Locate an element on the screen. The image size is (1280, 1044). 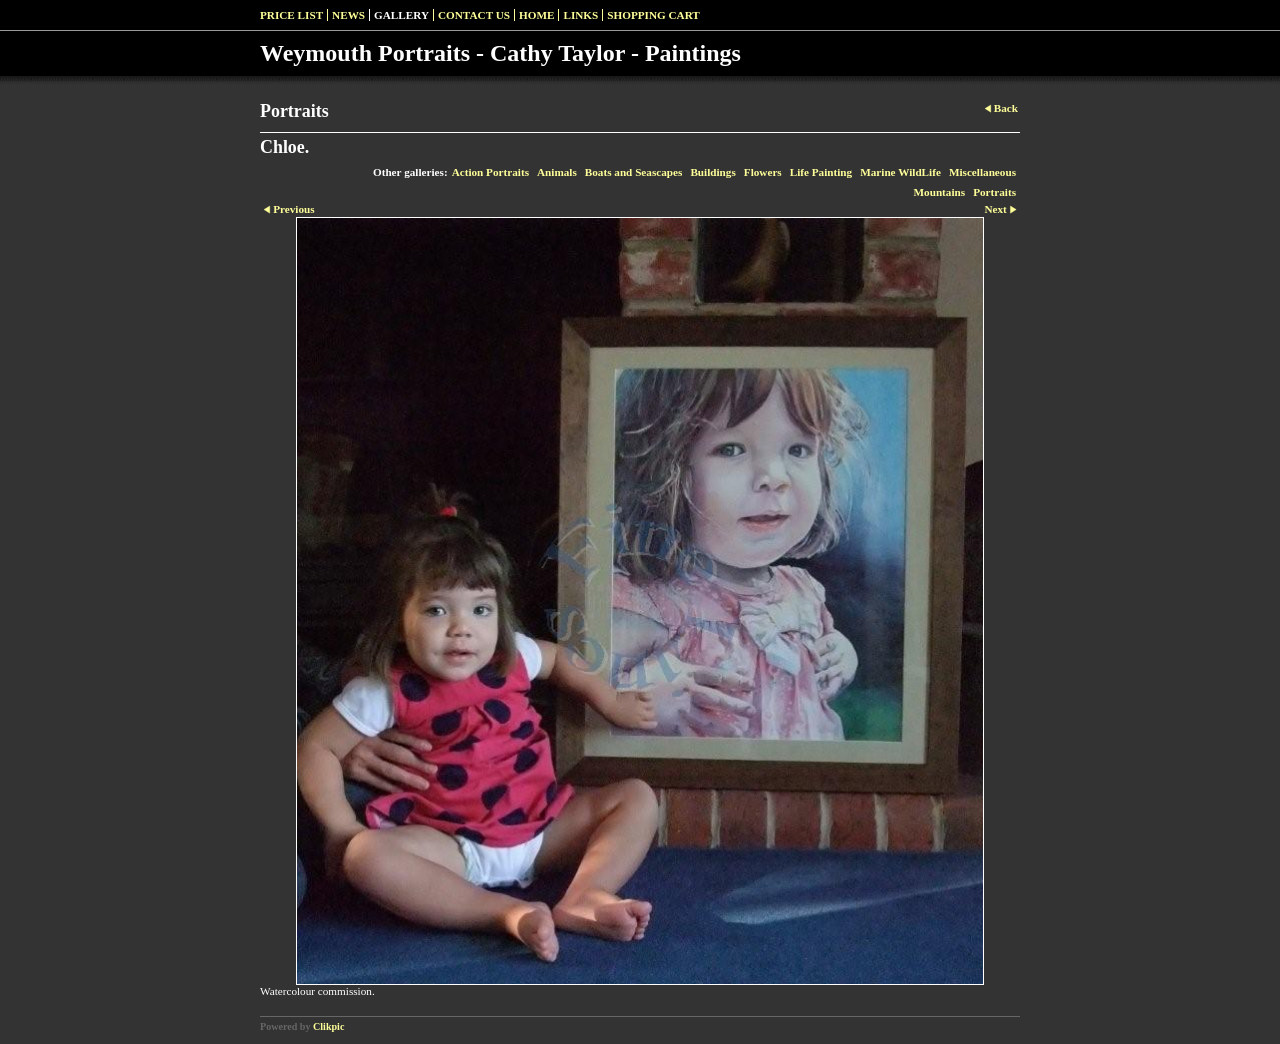
Boats and Seascapes is located at coordinates (634, 172).